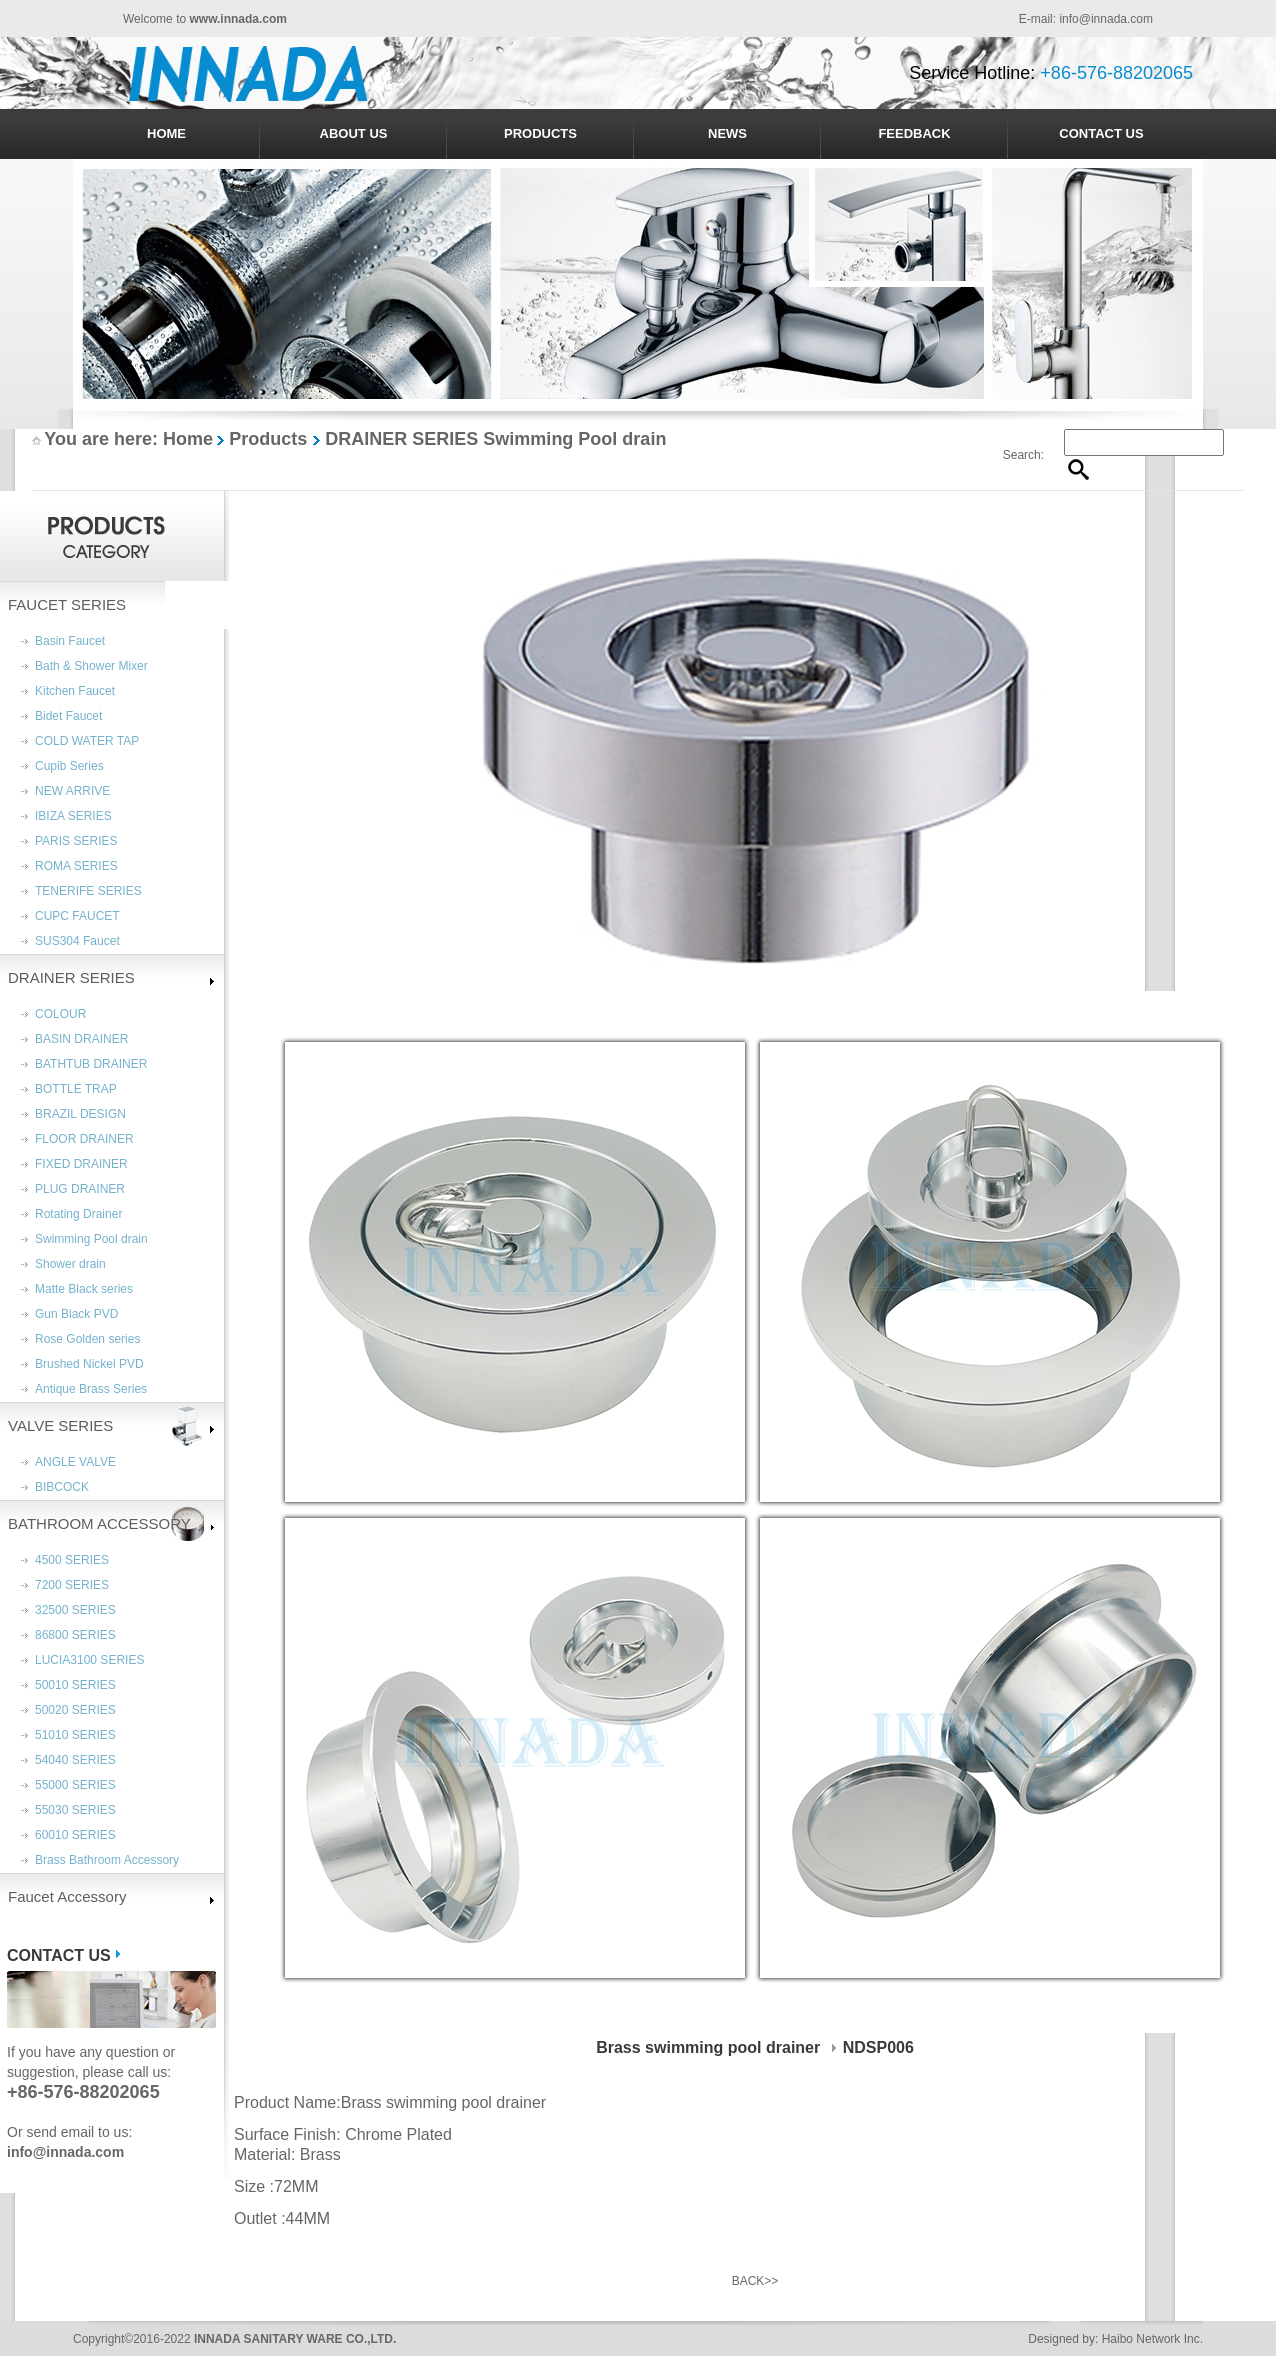 The height and width of the screenshot is (2356, 1276). What do you see at coordinates (62, 1487) in the screenshot?
I see `BIBCOCK` at bounding box center [62, 1487].